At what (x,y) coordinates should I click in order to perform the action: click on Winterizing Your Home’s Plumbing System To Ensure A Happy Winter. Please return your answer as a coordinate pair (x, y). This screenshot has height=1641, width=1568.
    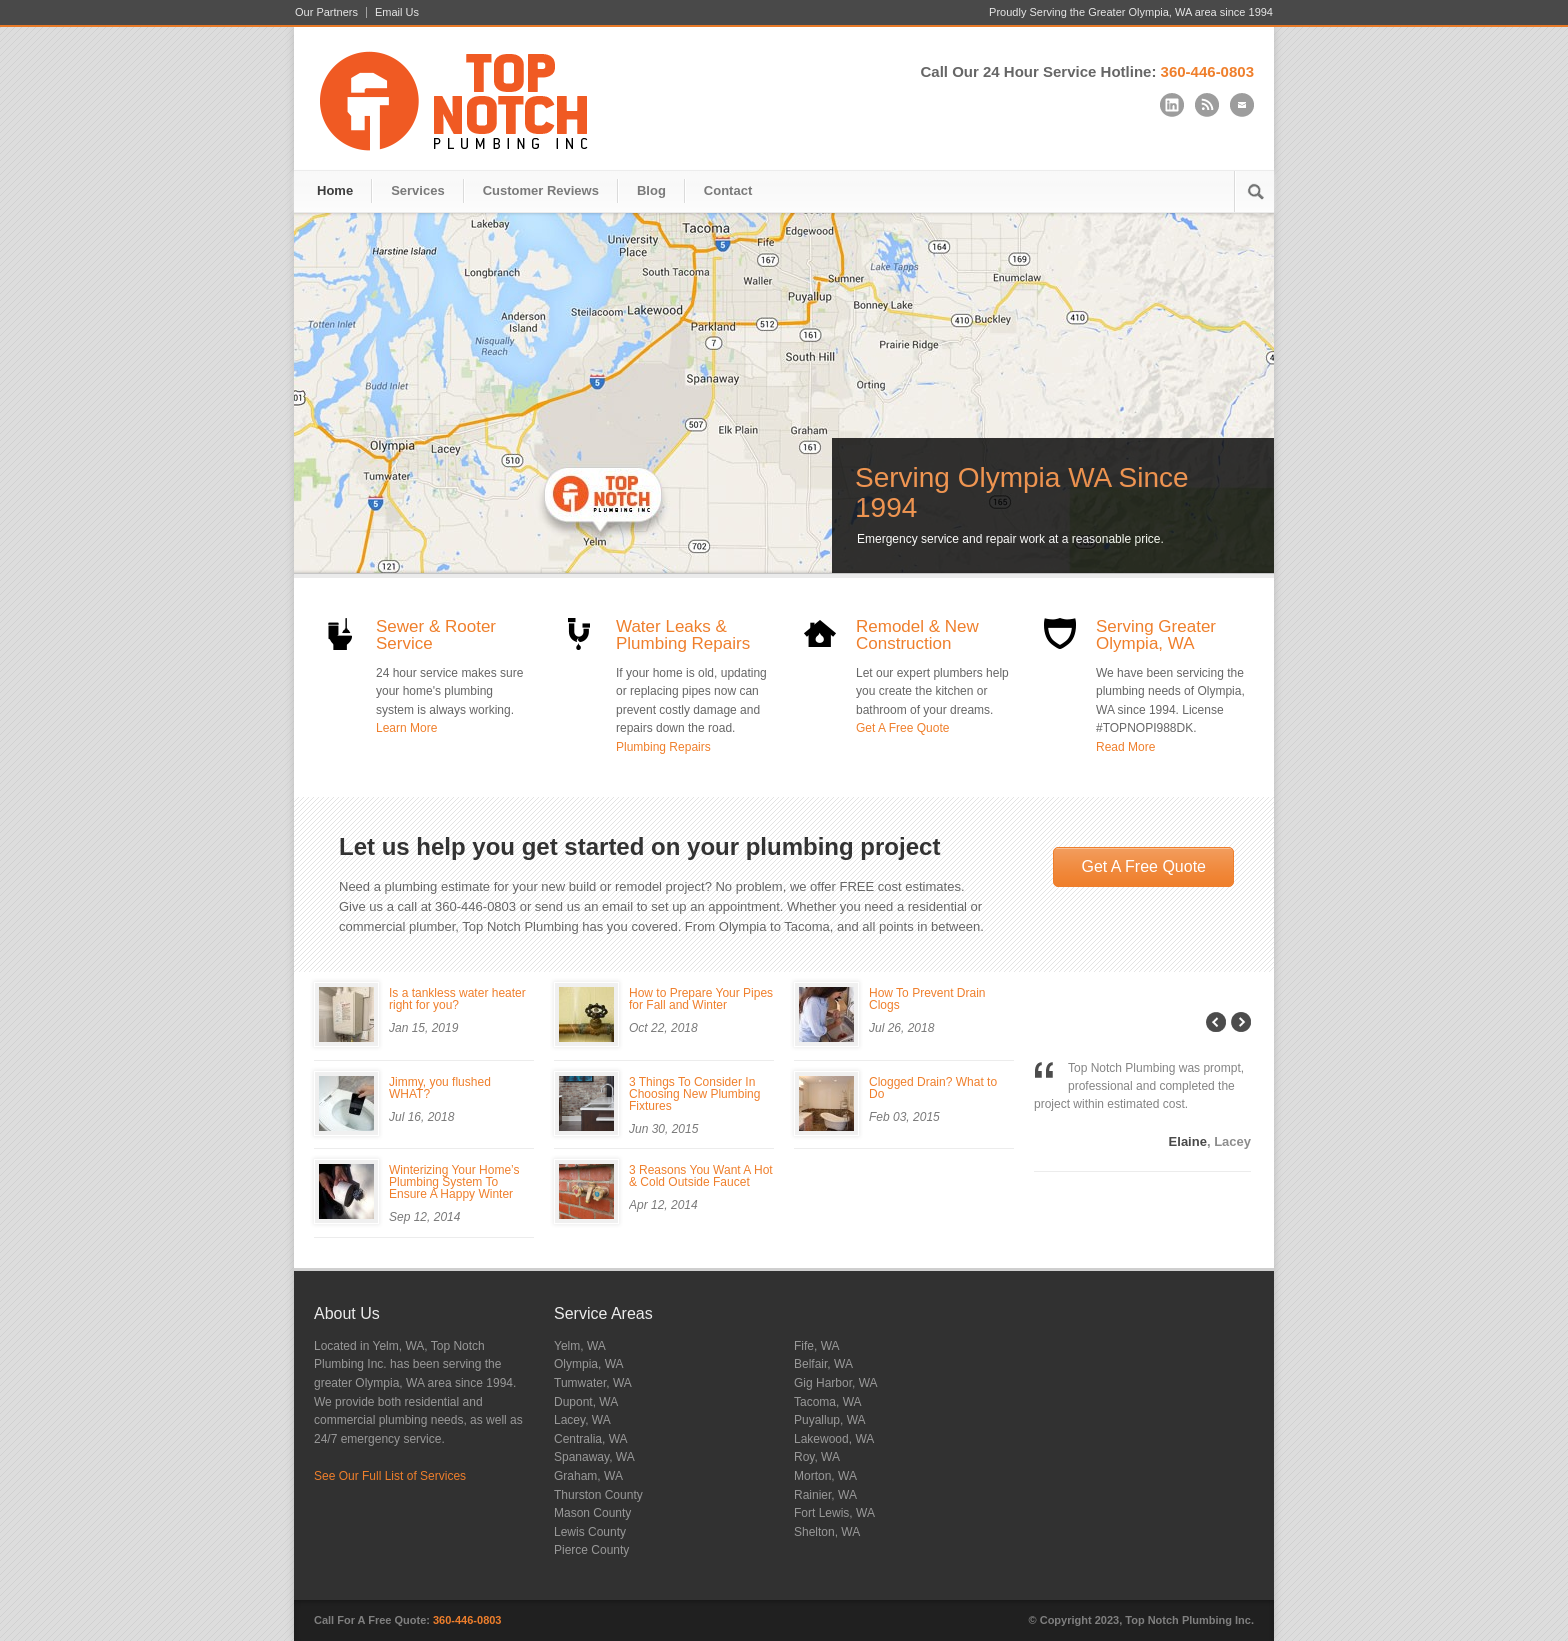
    Looking at the image, I should click on (454, 1182).